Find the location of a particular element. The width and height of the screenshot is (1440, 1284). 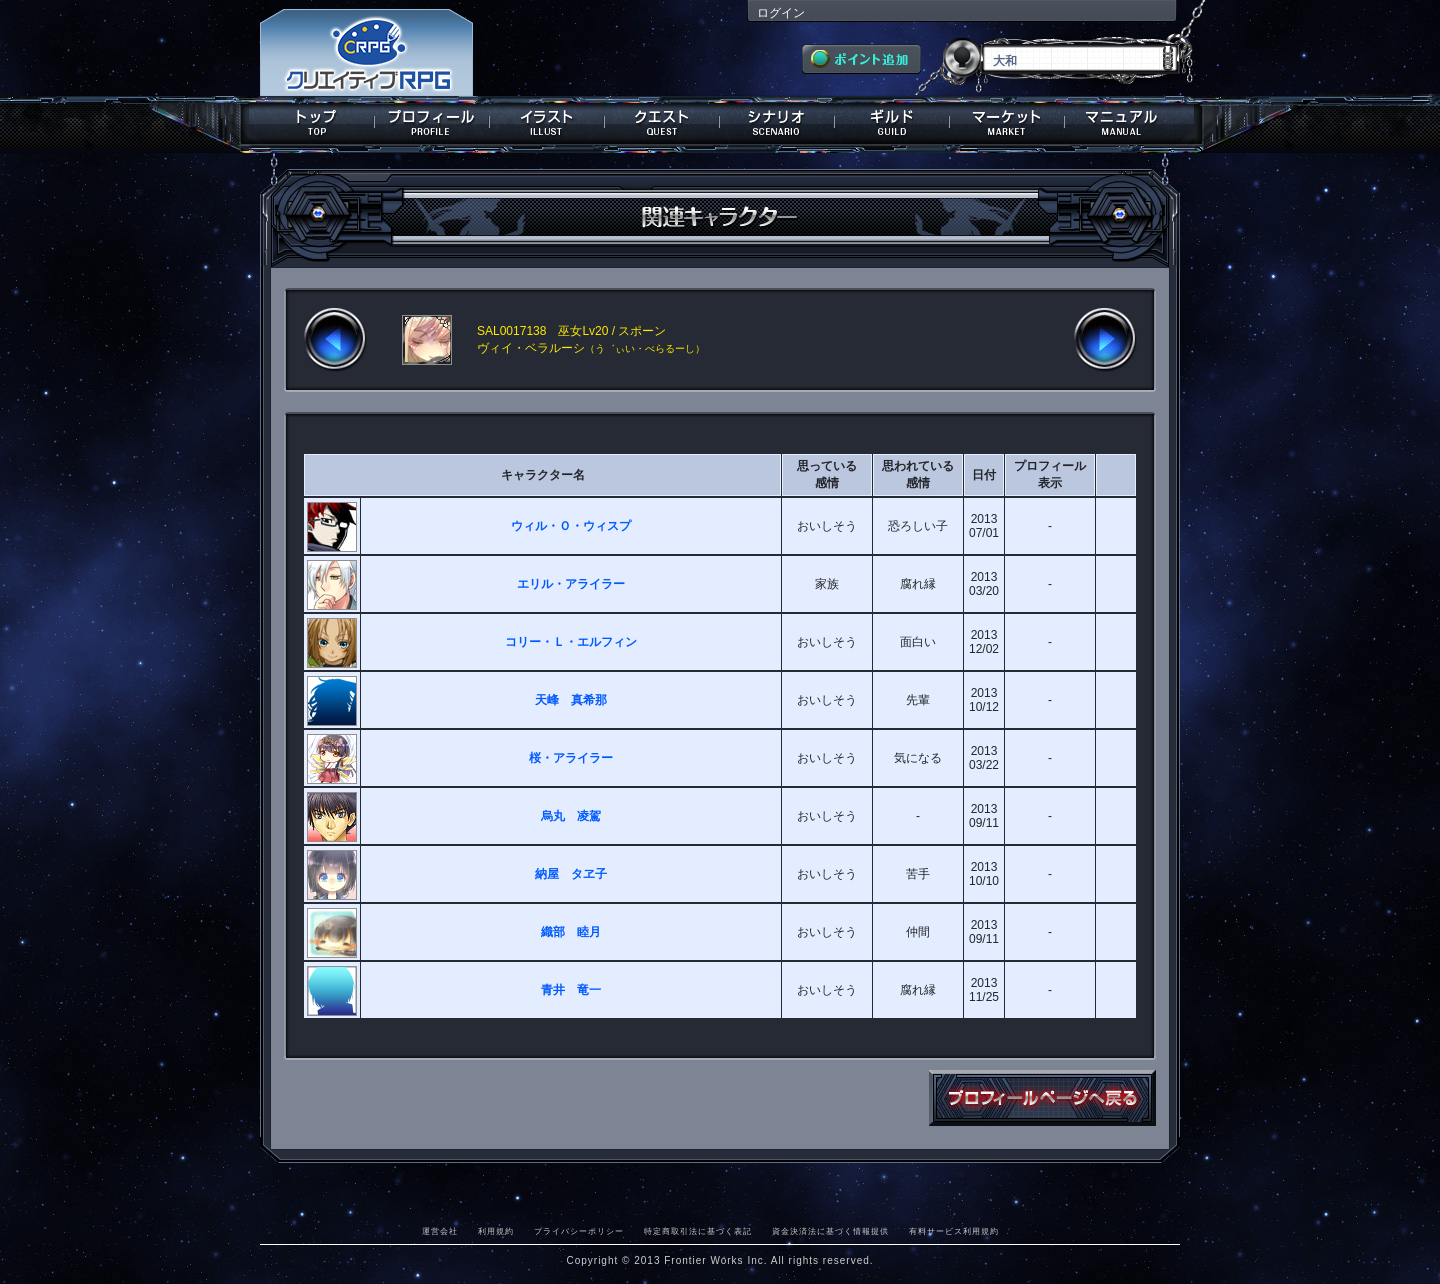

納屋 タヱ子 is located at coordinates (571, 874).